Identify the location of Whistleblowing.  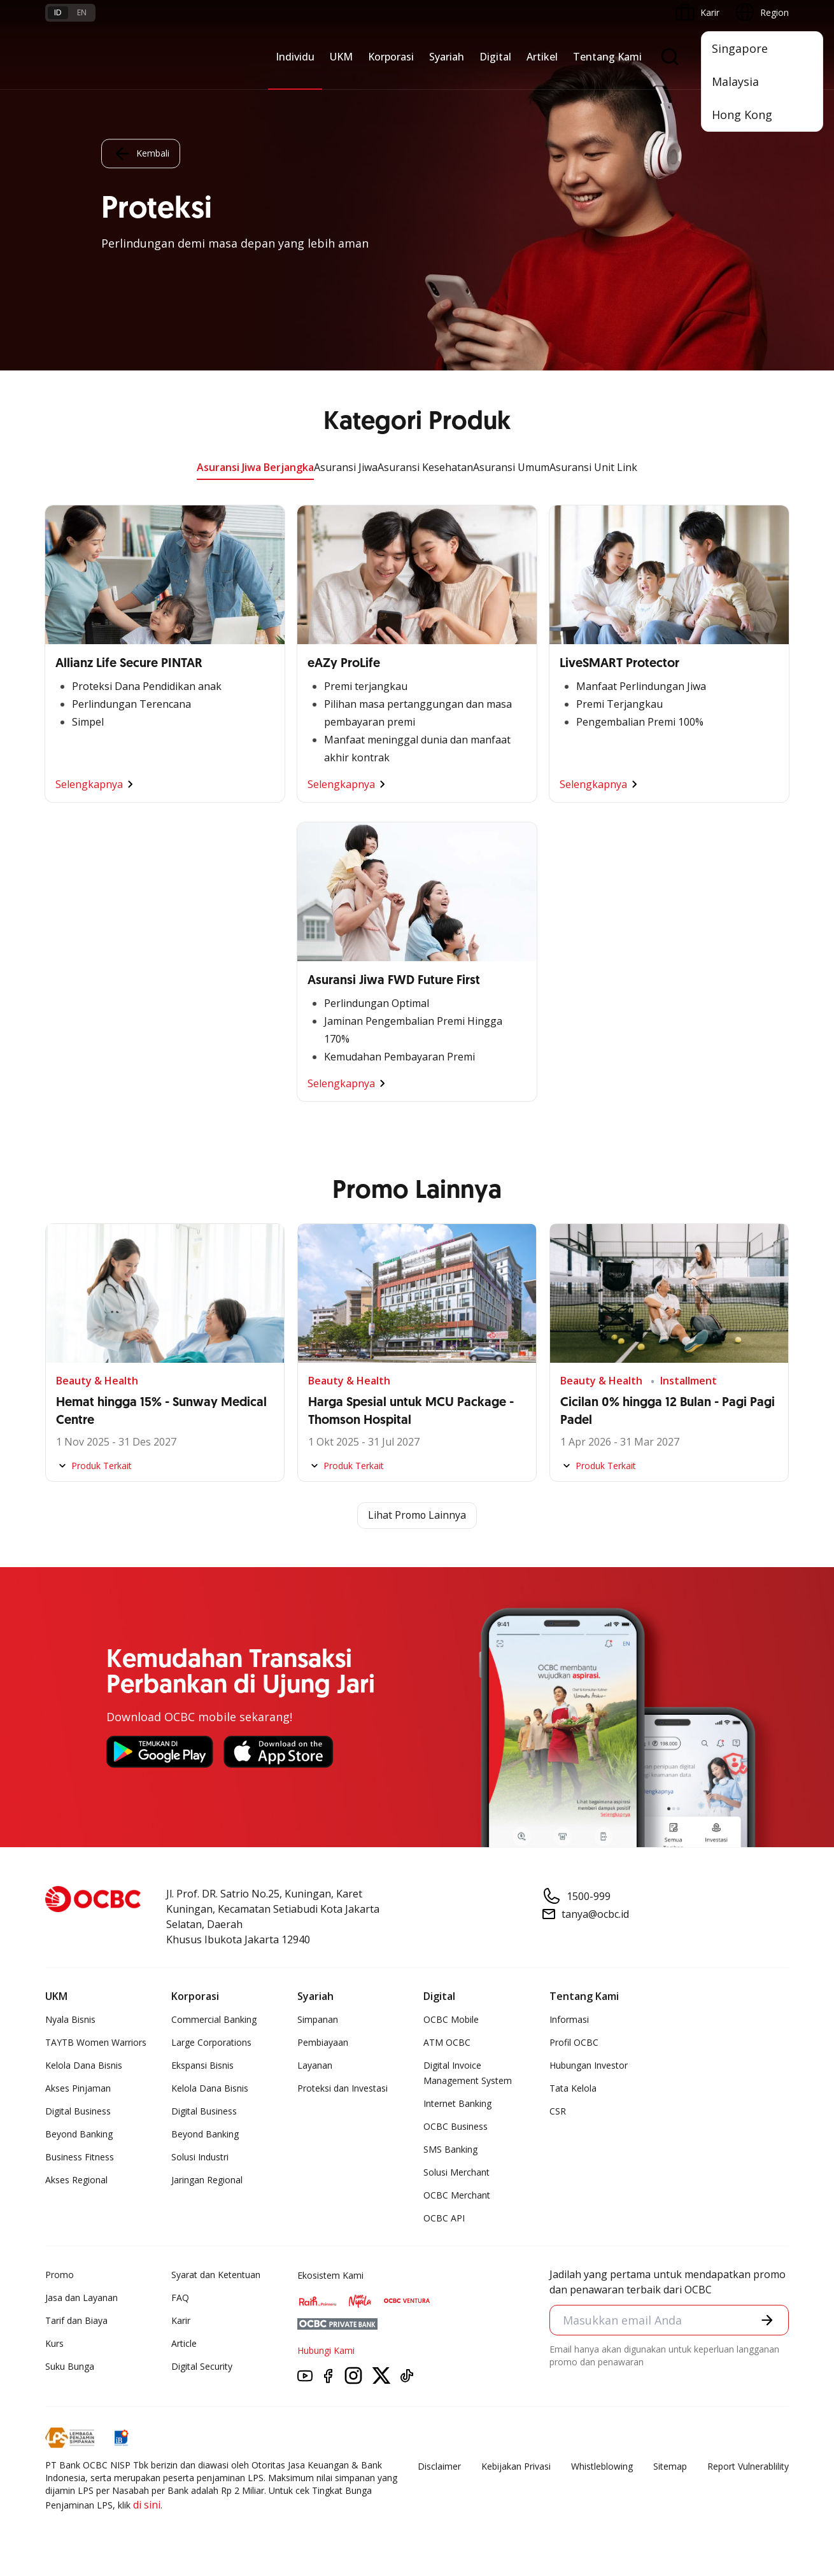
(602, 2466).